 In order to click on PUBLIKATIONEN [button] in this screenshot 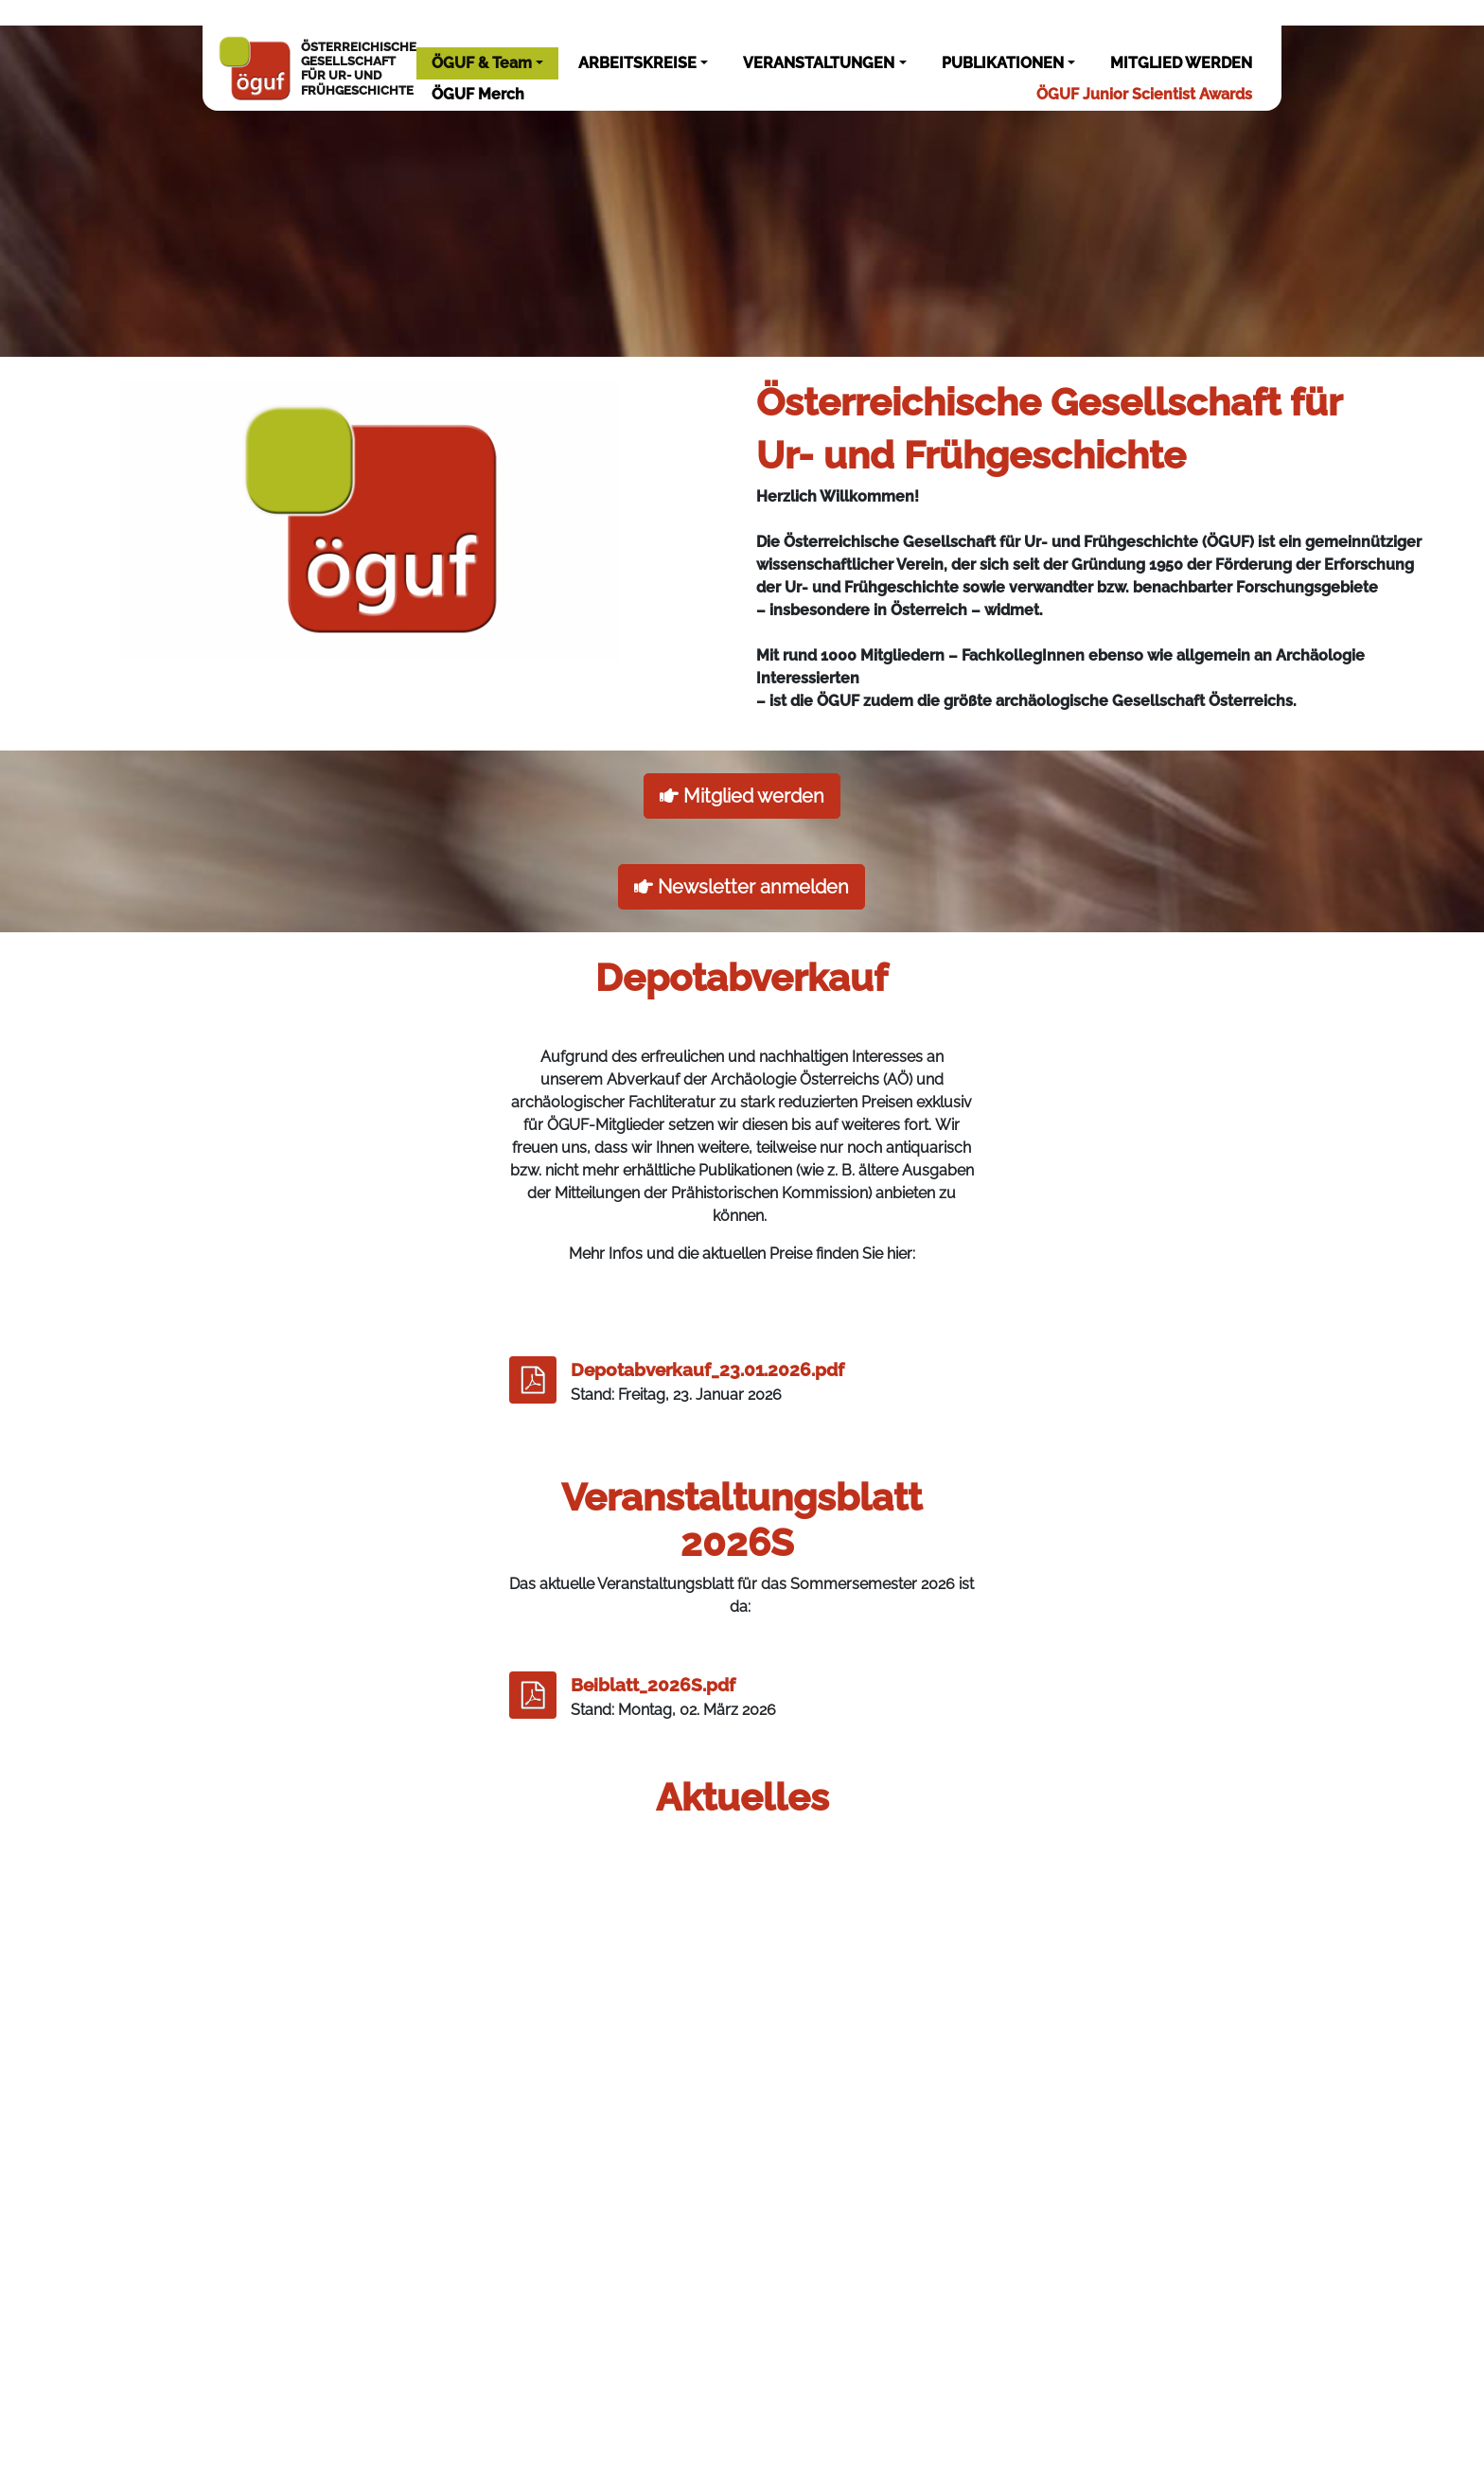, I will do `click(1003, 63)`.